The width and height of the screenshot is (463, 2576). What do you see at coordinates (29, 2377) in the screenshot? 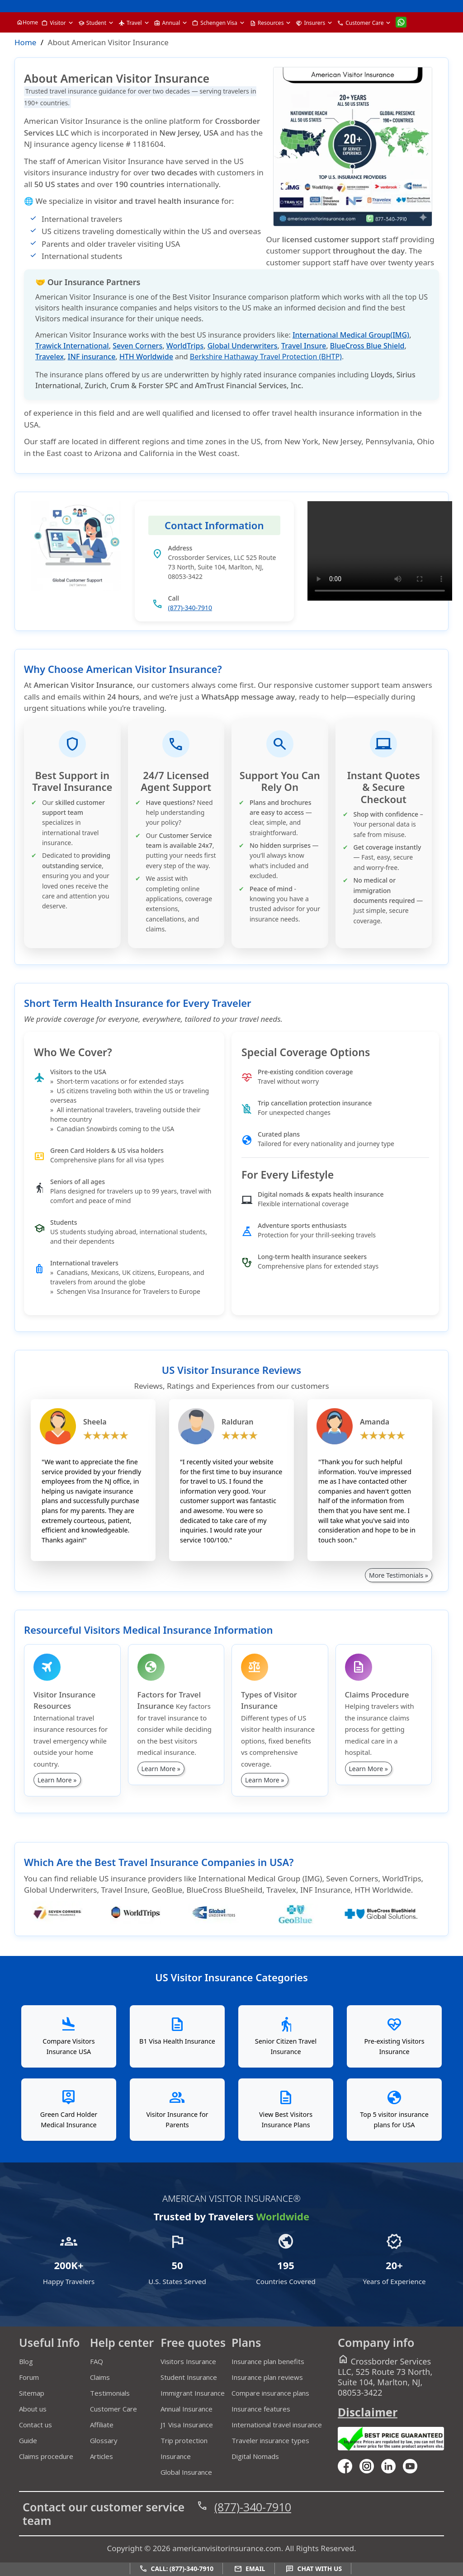
I see `Forum` at bounding box center [29, 2377].